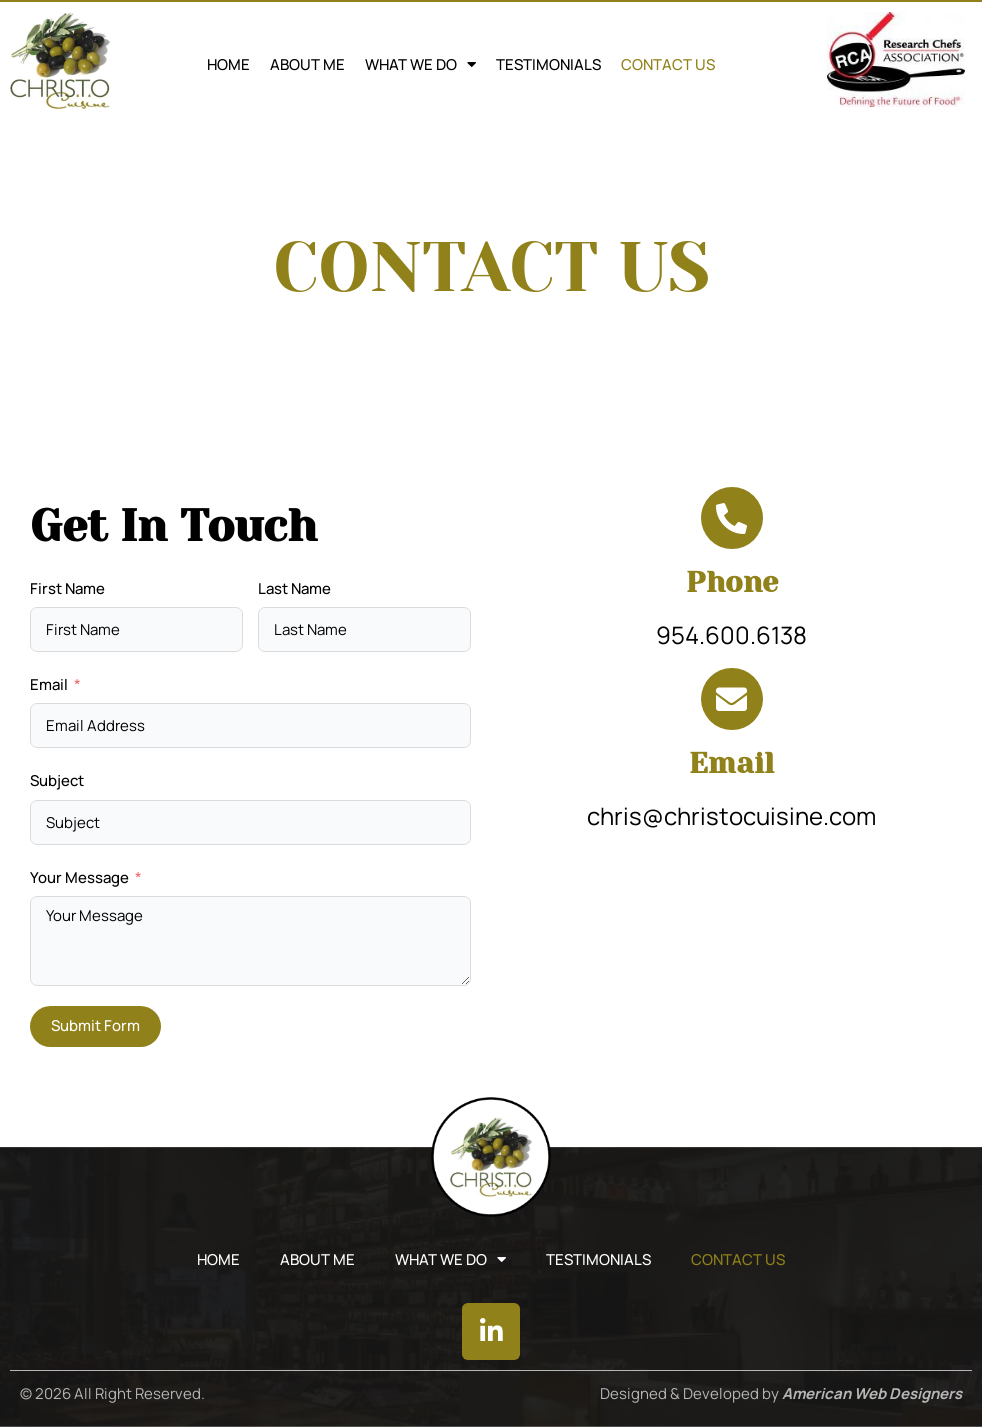 This screenshot has height=1427, width=982. Describe the element at coordinates (228, 64) in the screenshot. I see `Home` at that location.